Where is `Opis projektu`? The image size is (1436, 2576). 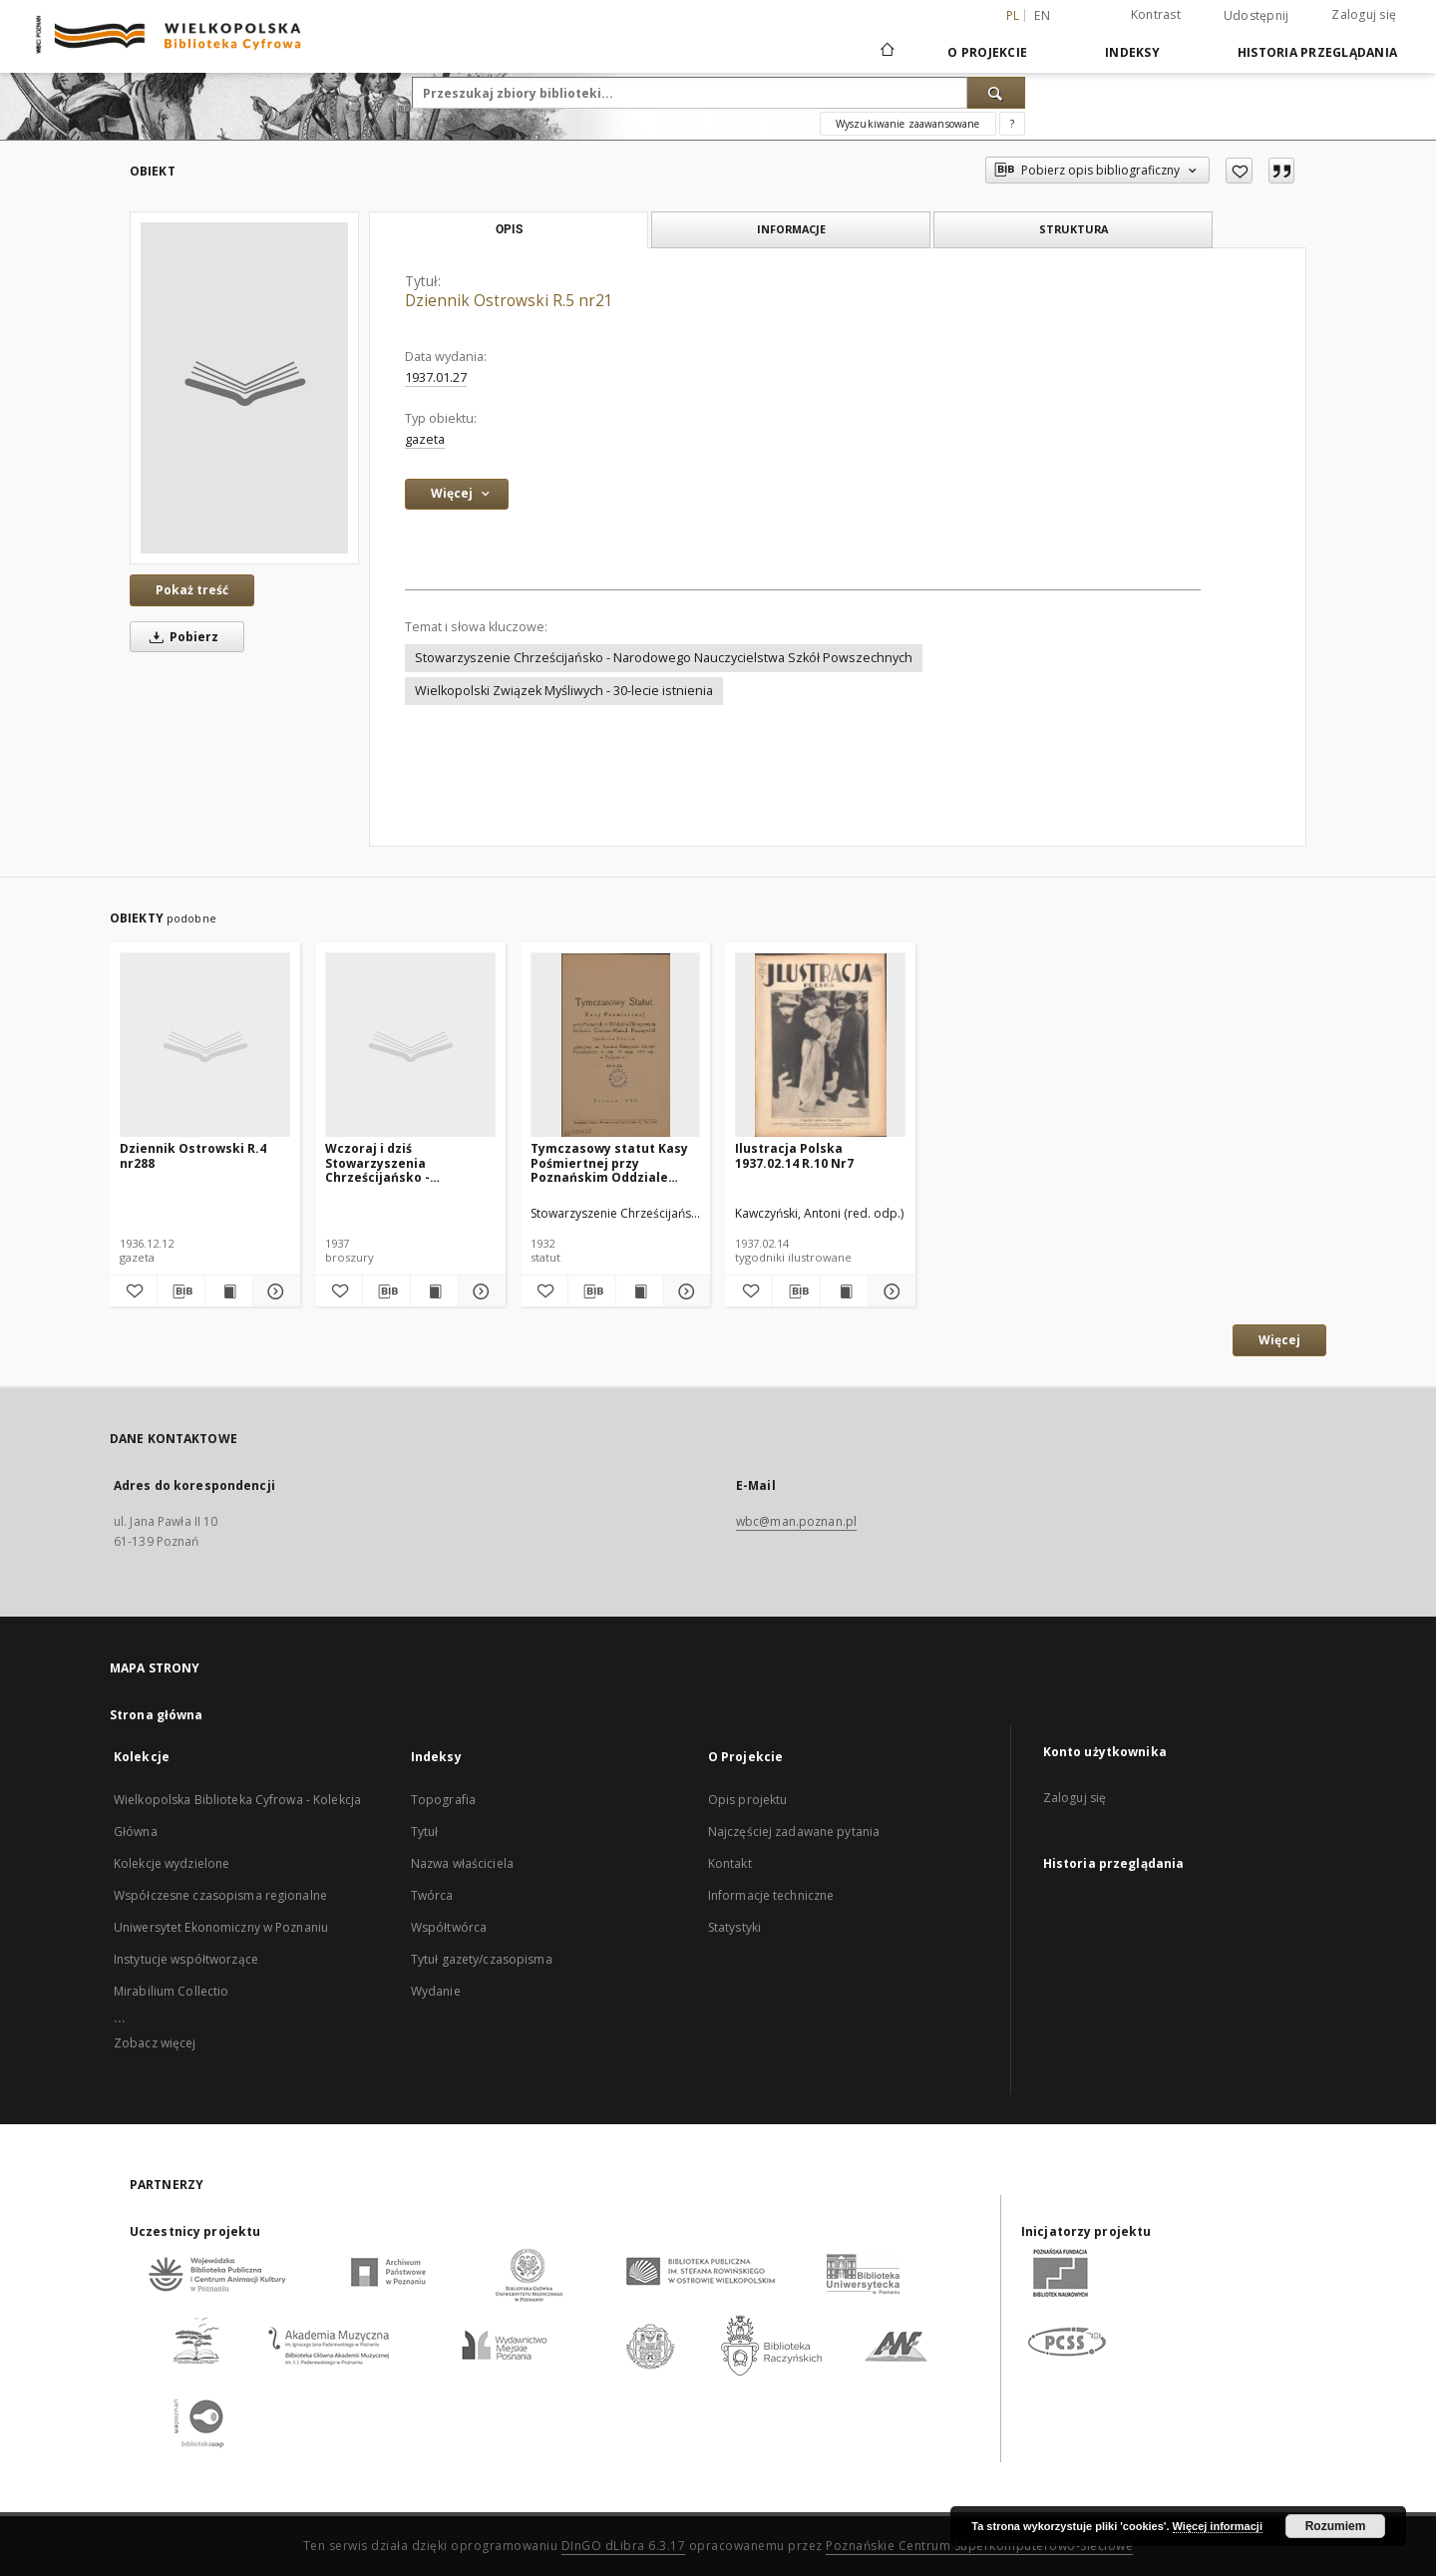 Opis projektu is located at coordinates (748, 1799).